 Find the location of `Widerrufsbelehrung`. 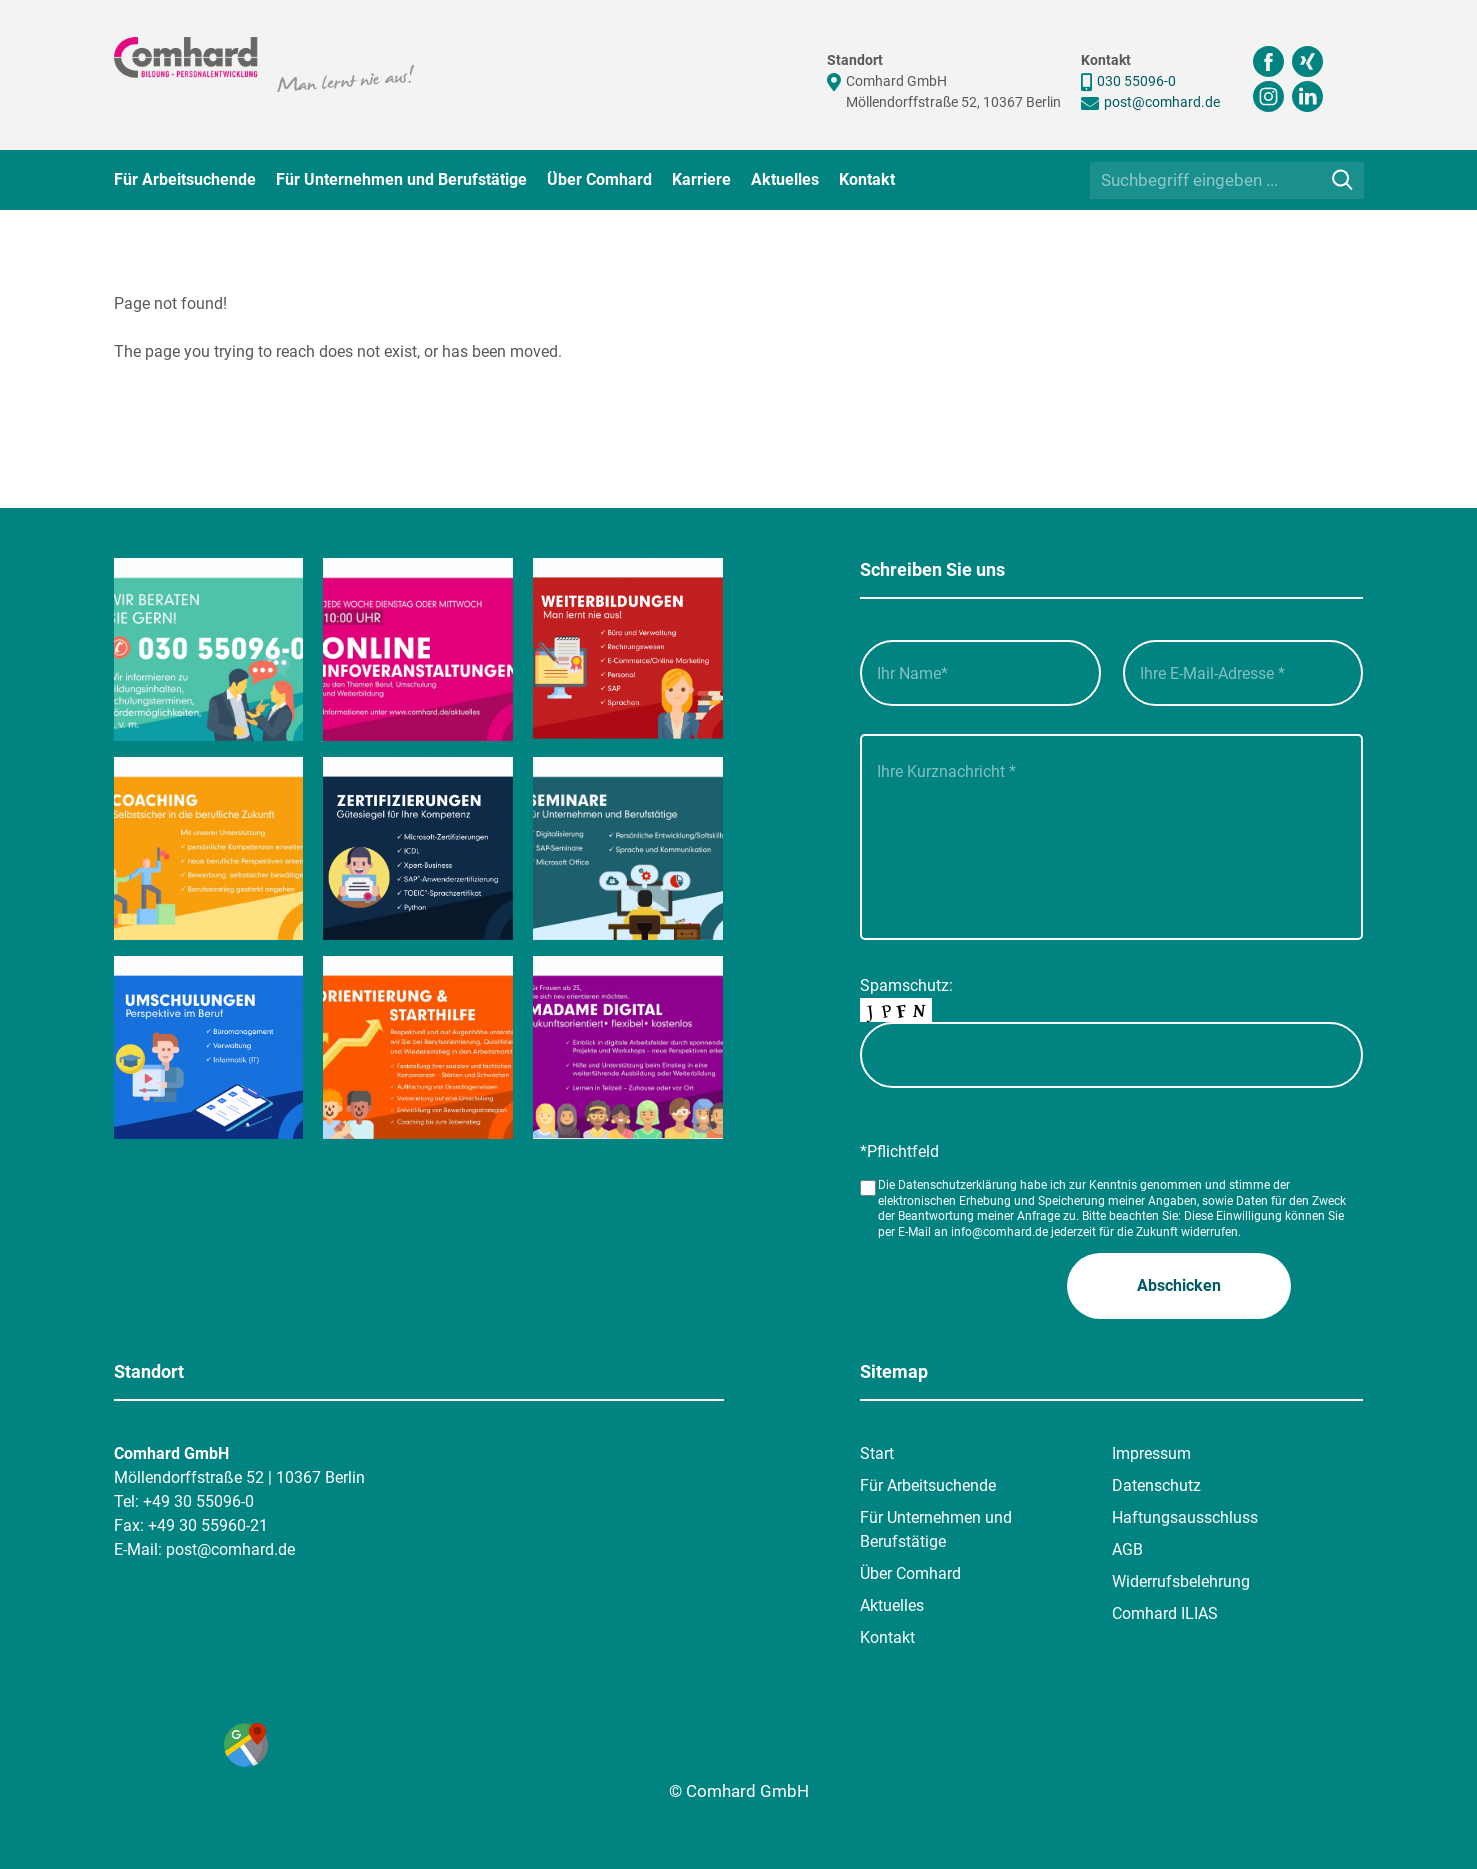

Widerrufsbelehrung is located at coordinates (1181, 1581).